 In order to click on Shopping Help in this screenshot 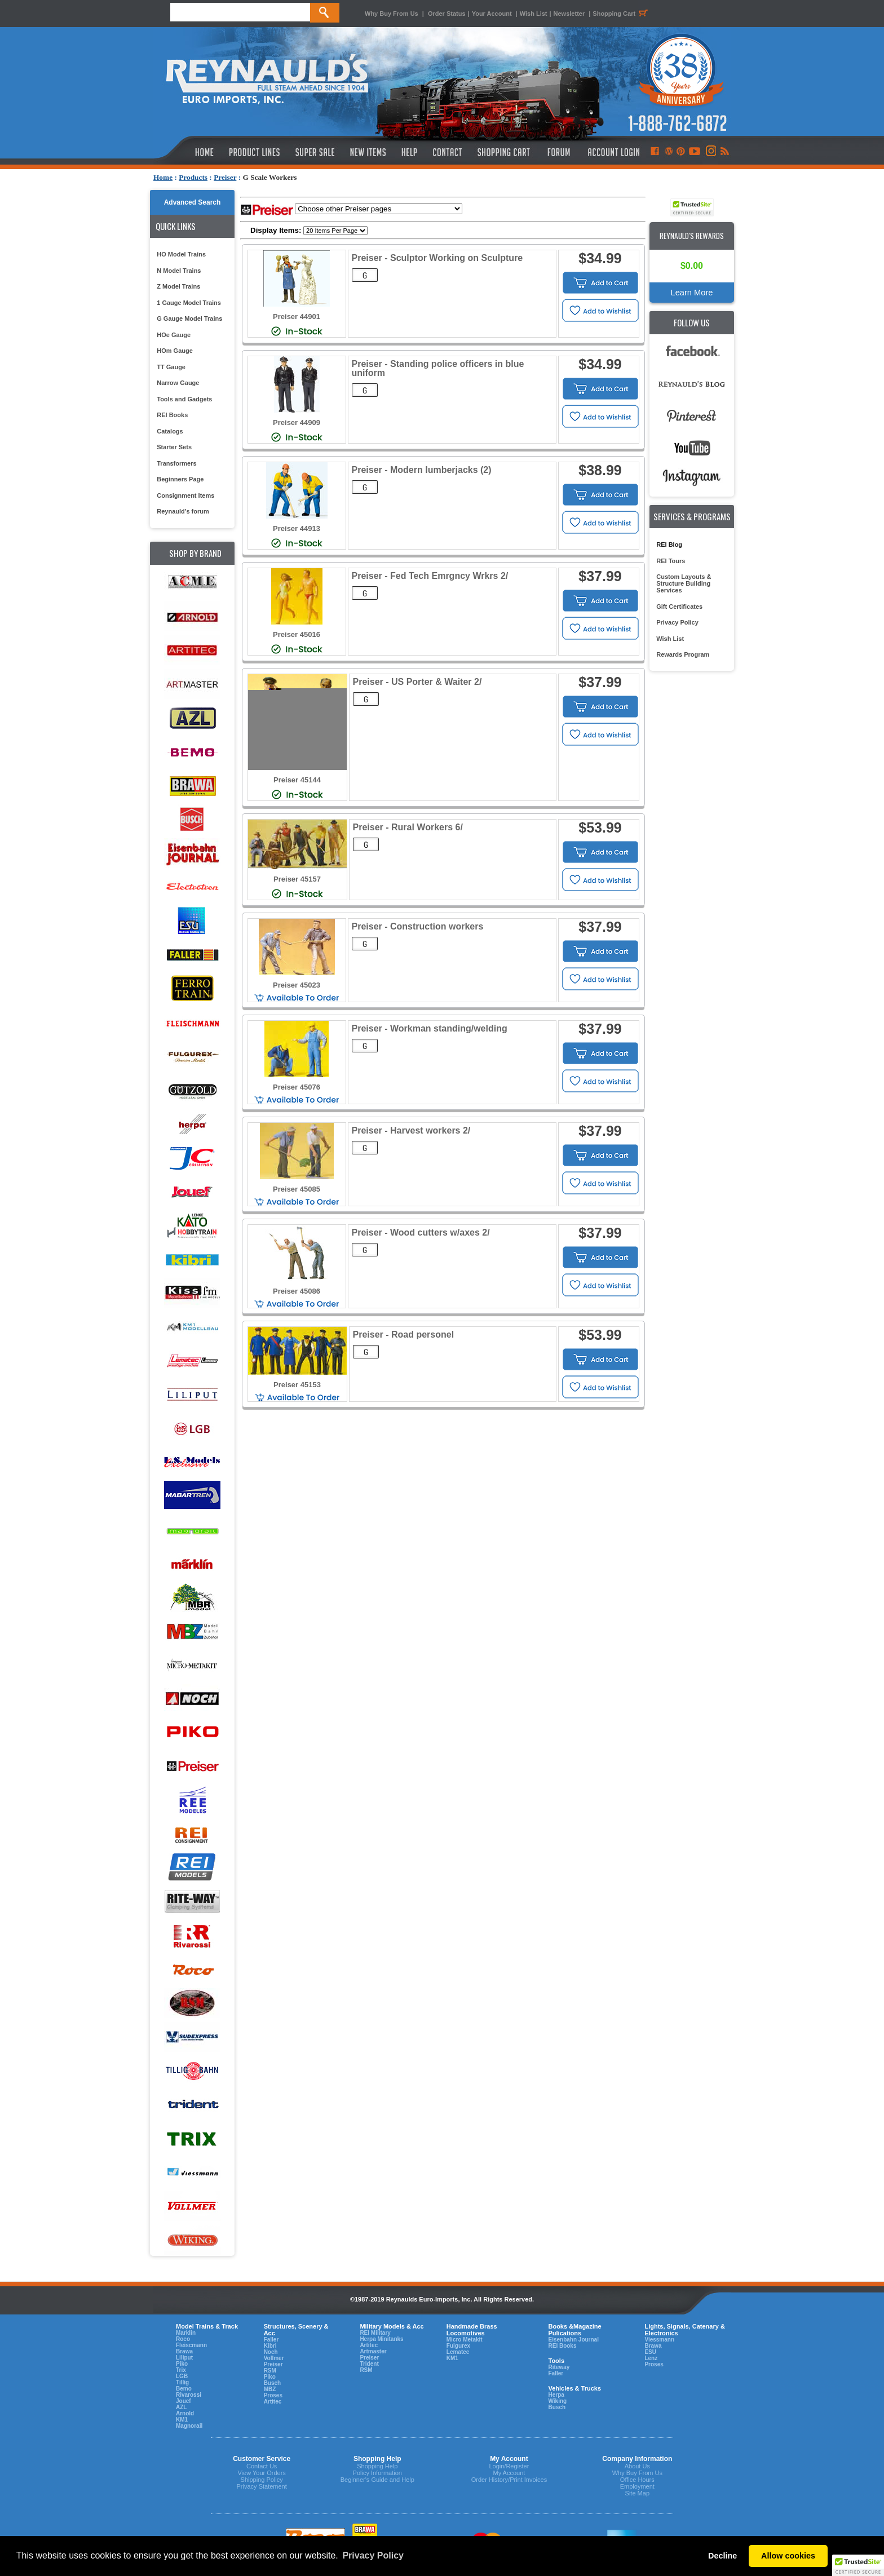, I will do `click(377, 2466)`.